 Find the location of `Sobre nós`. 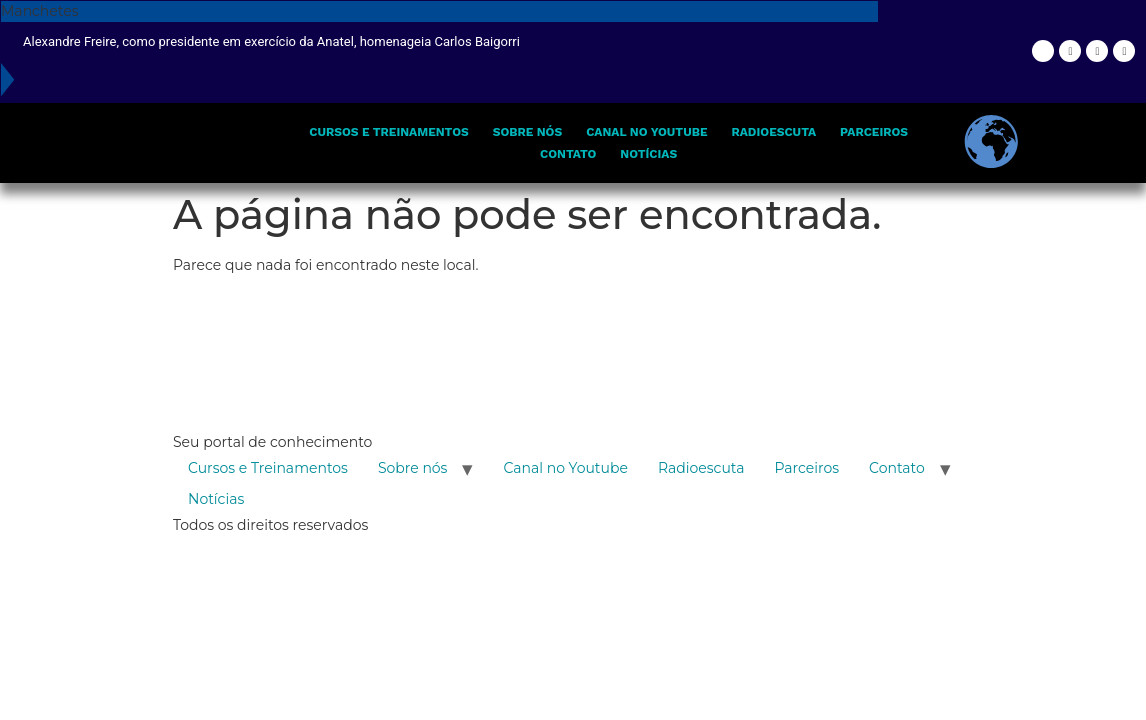

Sobre nós is located at coordinates (527, 132).